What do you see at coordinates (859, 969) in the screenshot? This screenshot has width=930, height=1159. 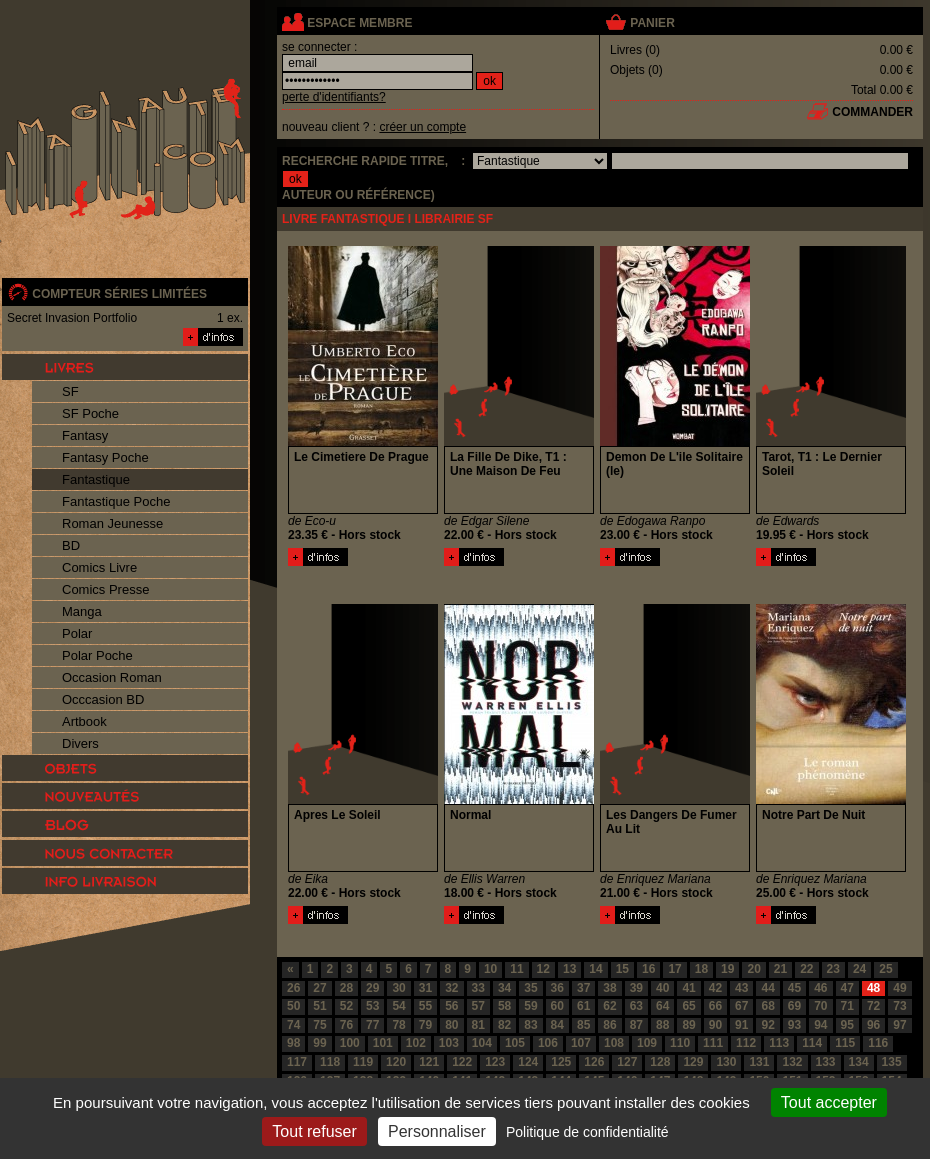 I see `24` at bounding box center [859, 969].